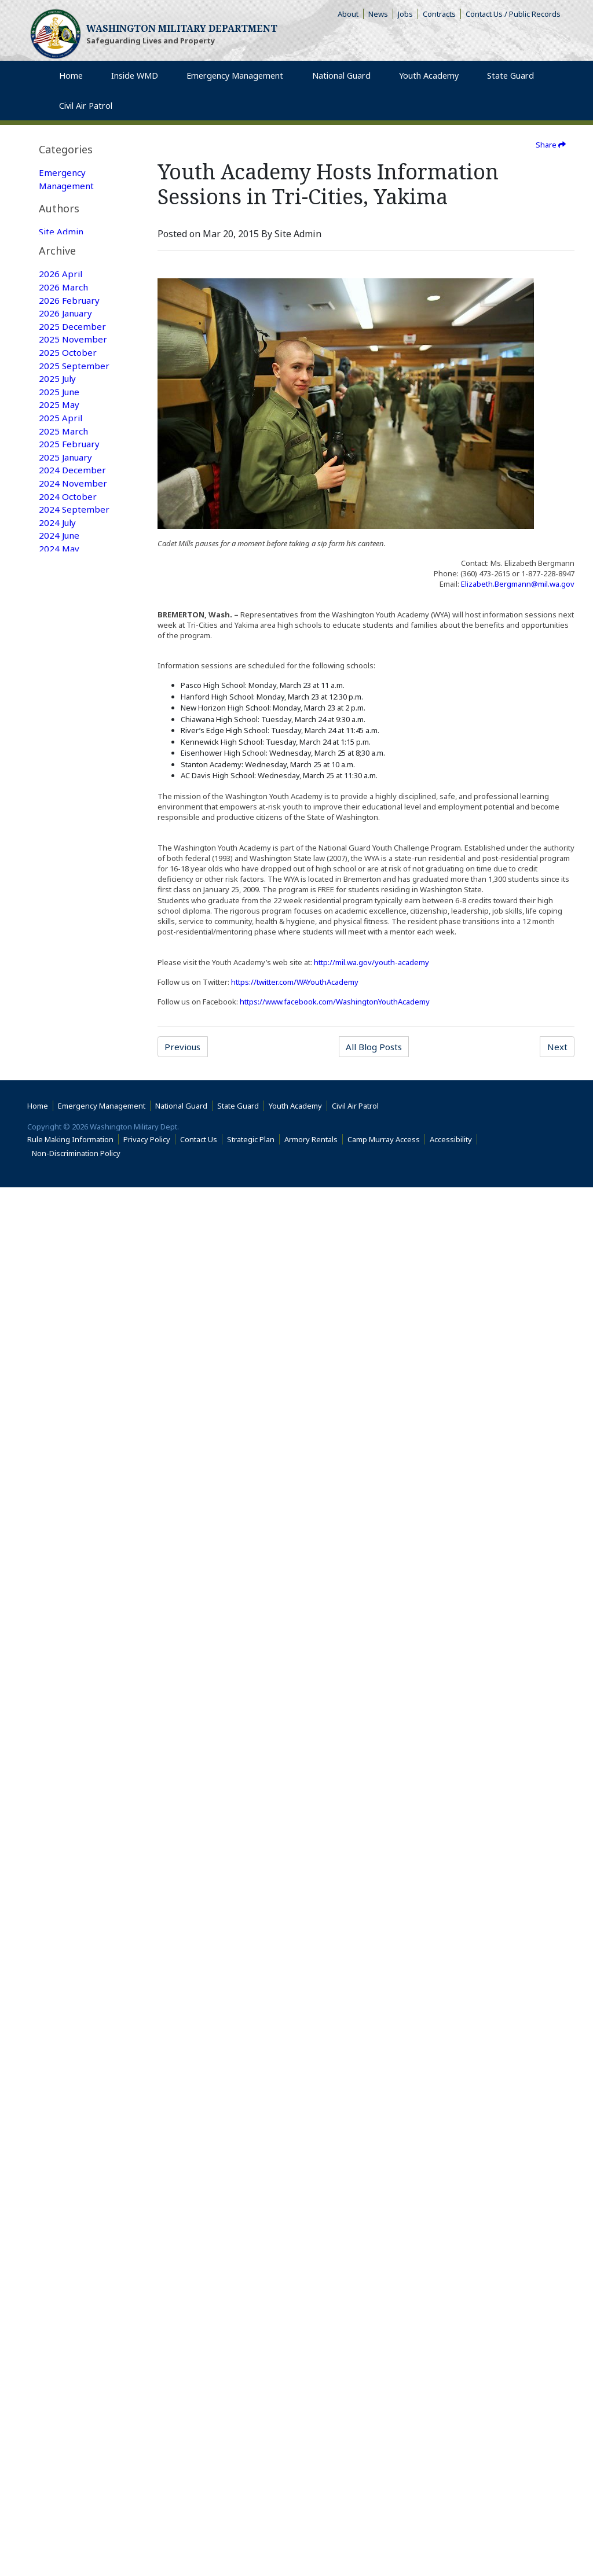 This screenshot has width=593, height=2576. Describe the element at coordinates (67, 2197) in the screenshot. I see `2016 January` at that location.